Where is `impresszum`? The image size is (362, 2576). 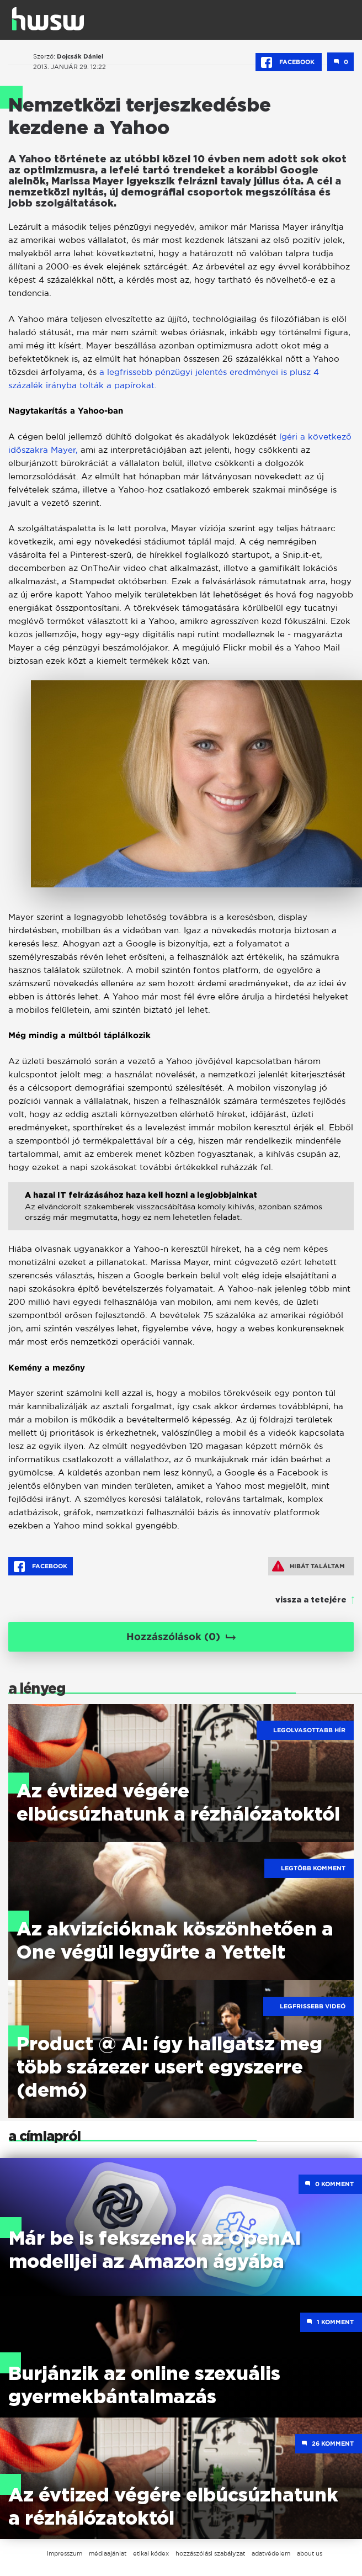
impresszum is located at coordinates (64, 2553).